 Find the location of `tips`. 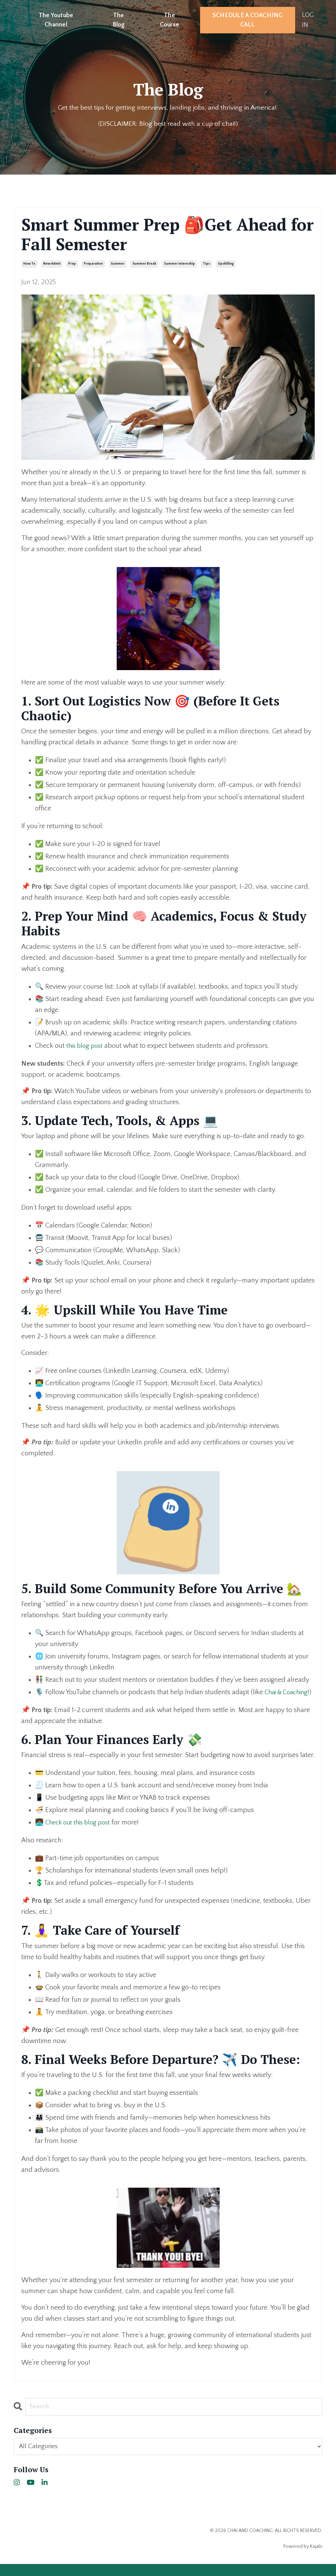

tips is located at coordinates (206, 264).